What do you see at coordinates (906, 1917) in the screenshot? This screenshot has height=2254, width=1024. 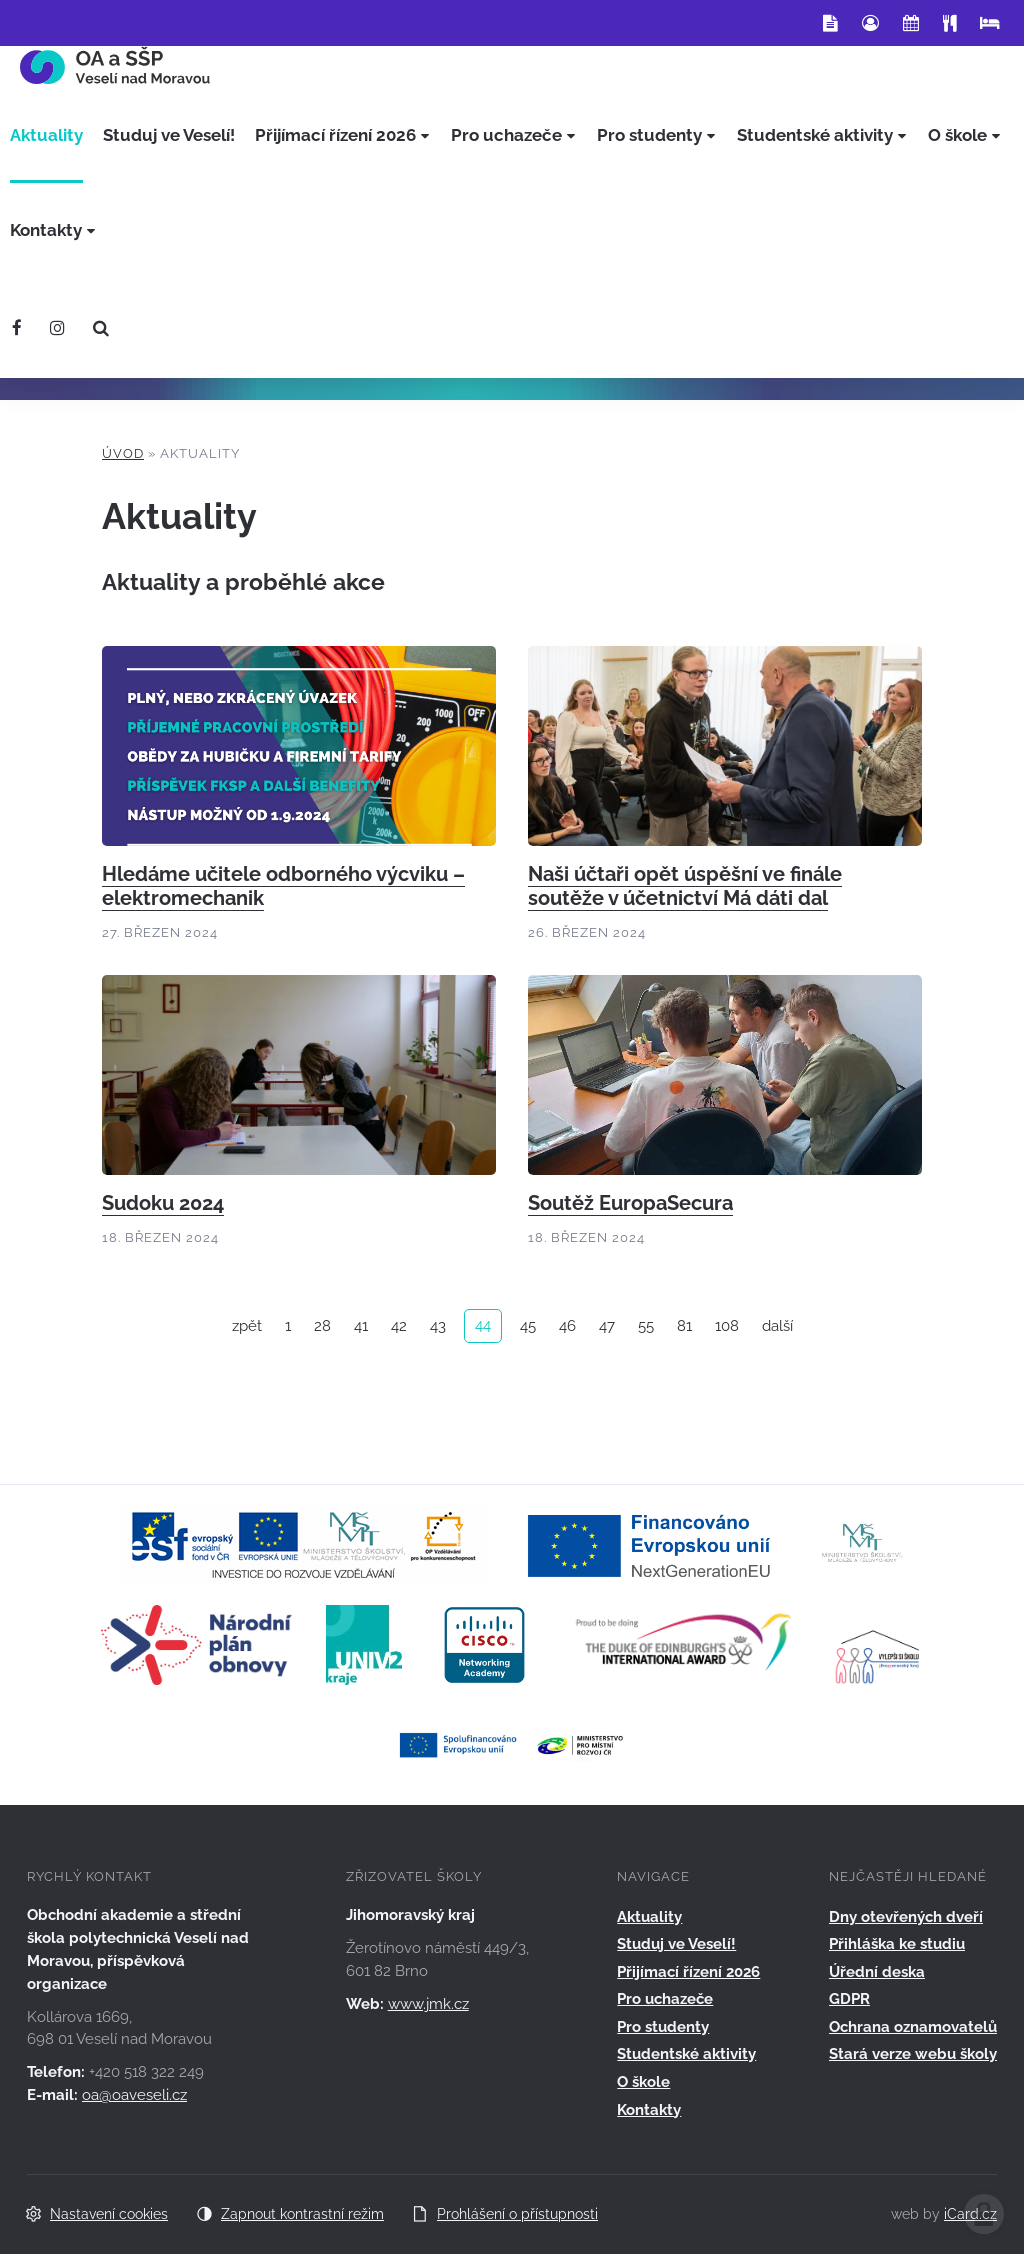 I see `Dny otevřených dveří` at bounding box center [906, 1917].